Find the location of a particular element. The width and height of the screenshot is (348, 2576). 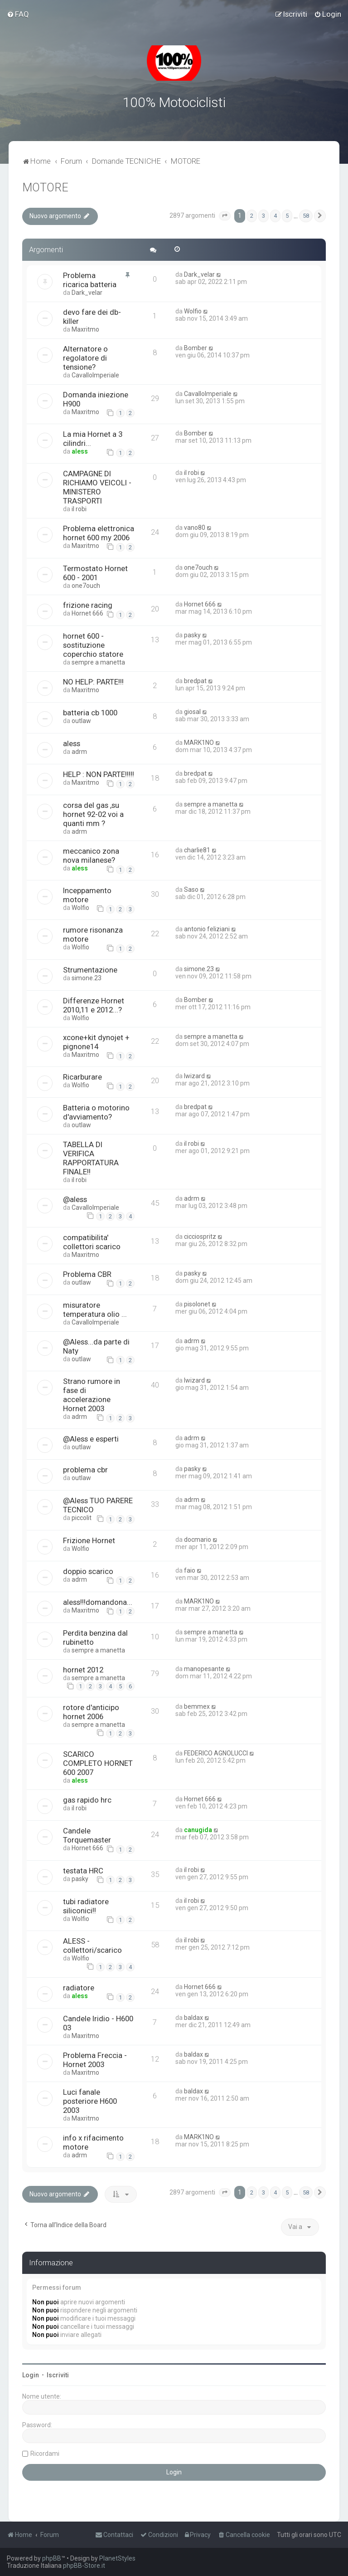

TABELLA DI VERIFICA RAPPORTATURA FINALE!! is located at coordinates (91, 1158).